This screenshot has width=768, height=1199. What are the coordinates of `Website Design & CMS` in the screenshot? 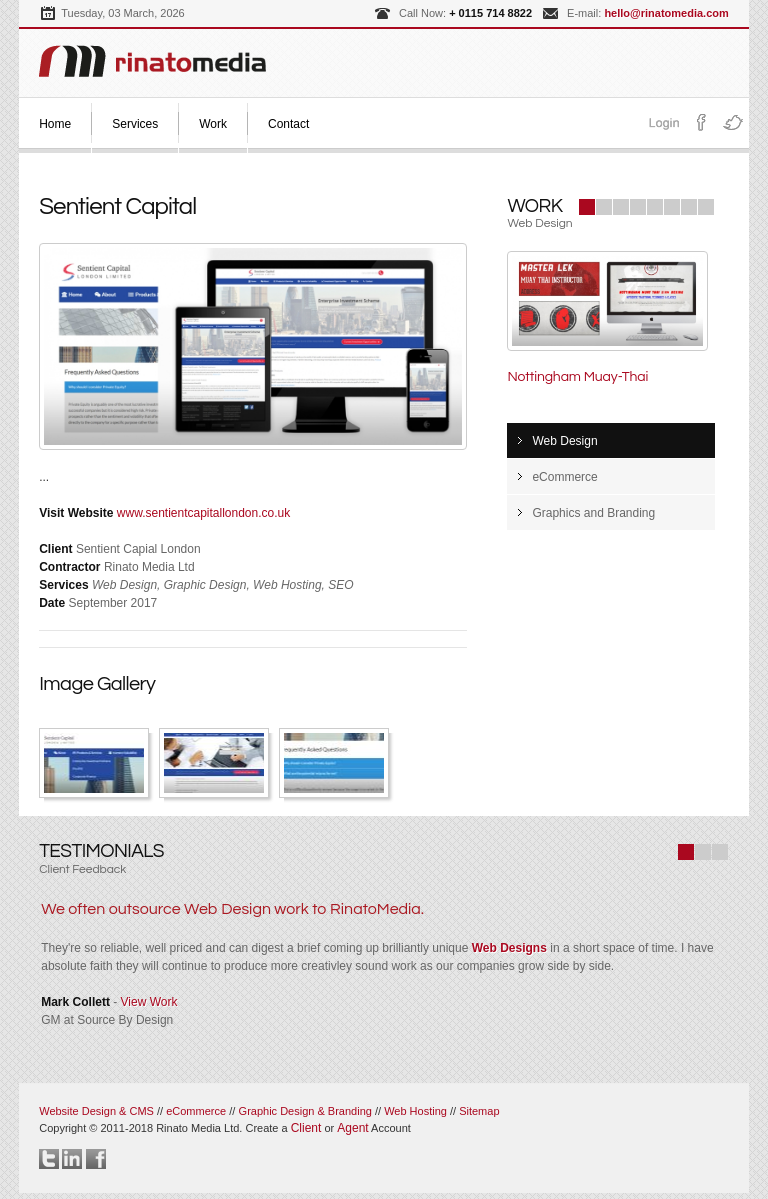 It's located at (96, 1111).